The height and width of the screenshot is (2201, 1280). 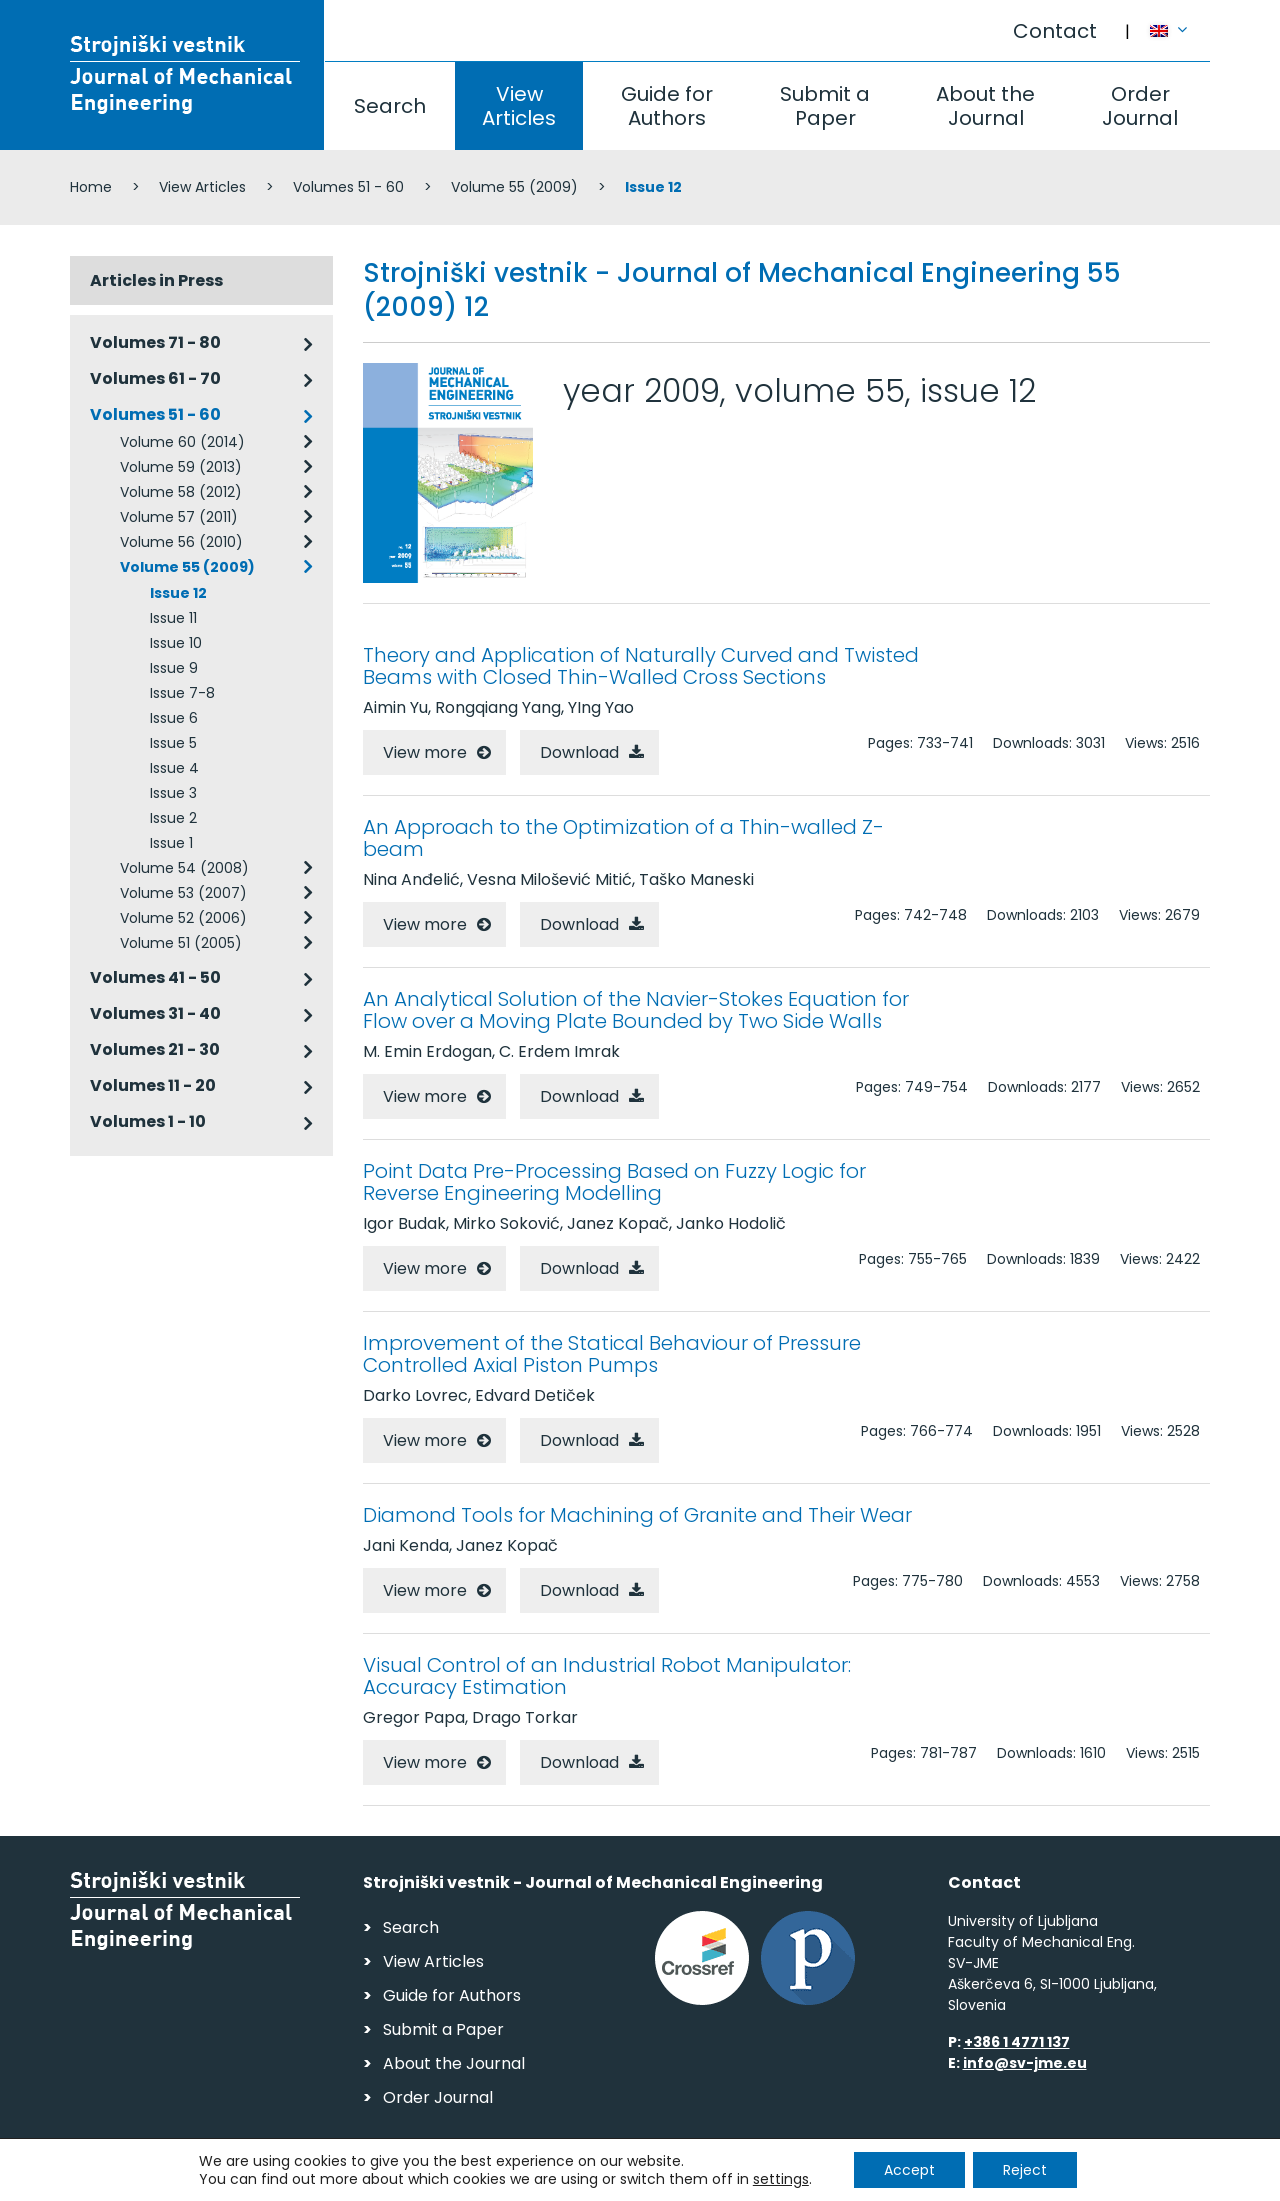 I want to click on Issue 3, so click(x=173, y=793).